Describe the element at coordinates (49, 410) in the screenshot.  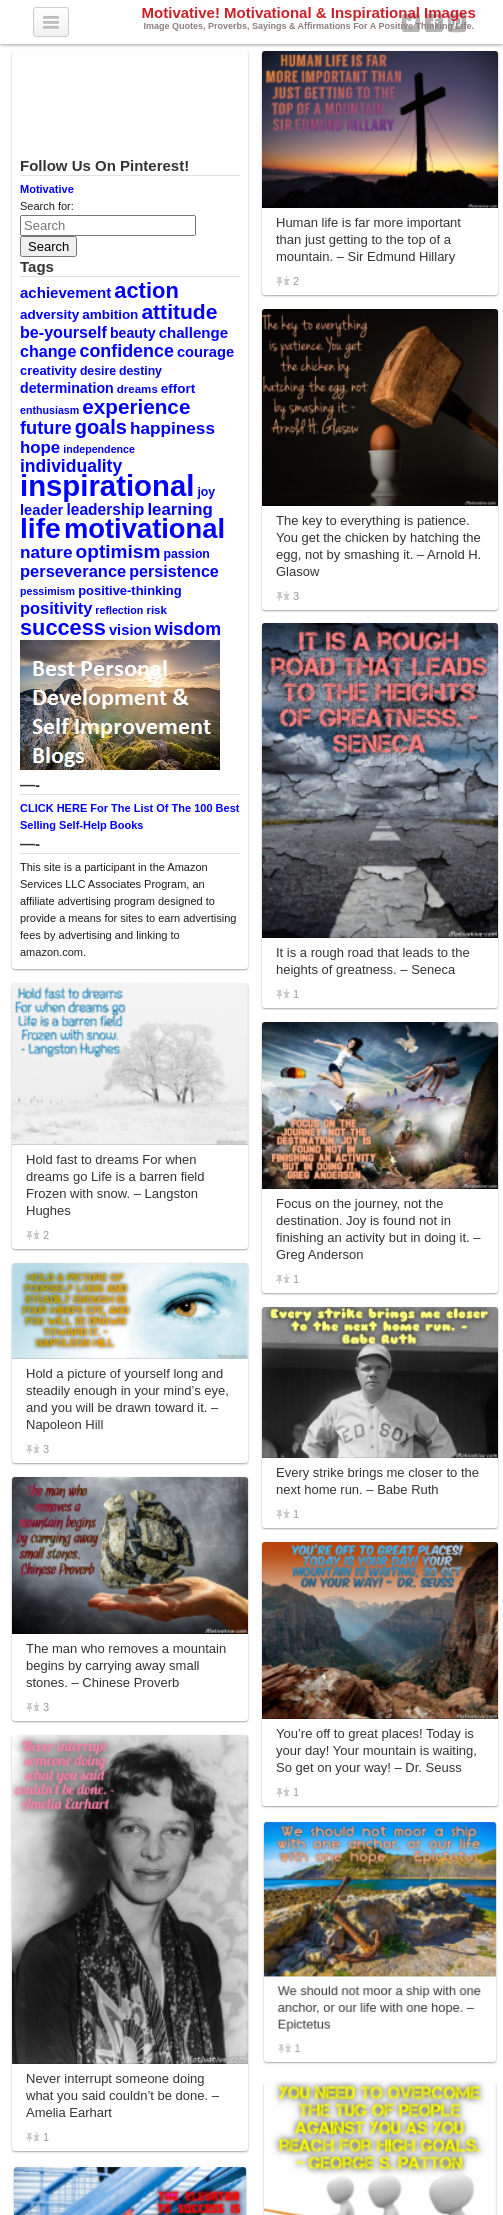
I see `enthusiasm [enthusiasm (8 items)]` at that location.